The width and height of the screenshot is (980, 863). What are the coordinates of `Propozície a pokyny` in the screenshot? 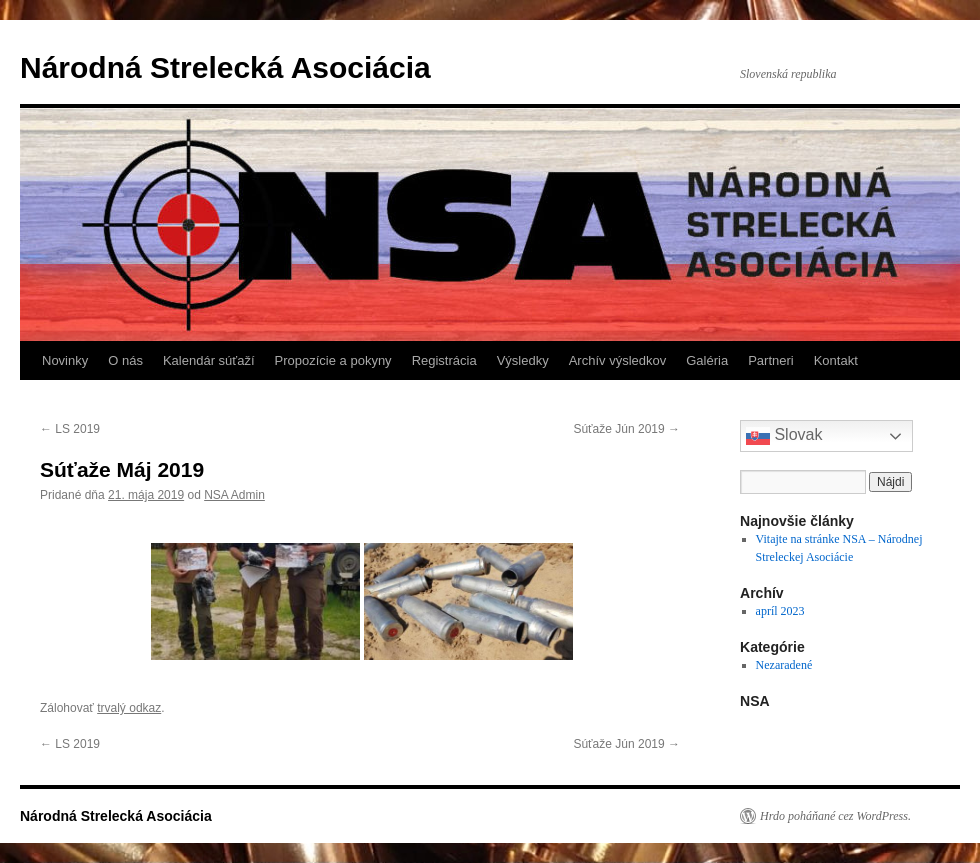 It's located at (333, 360).